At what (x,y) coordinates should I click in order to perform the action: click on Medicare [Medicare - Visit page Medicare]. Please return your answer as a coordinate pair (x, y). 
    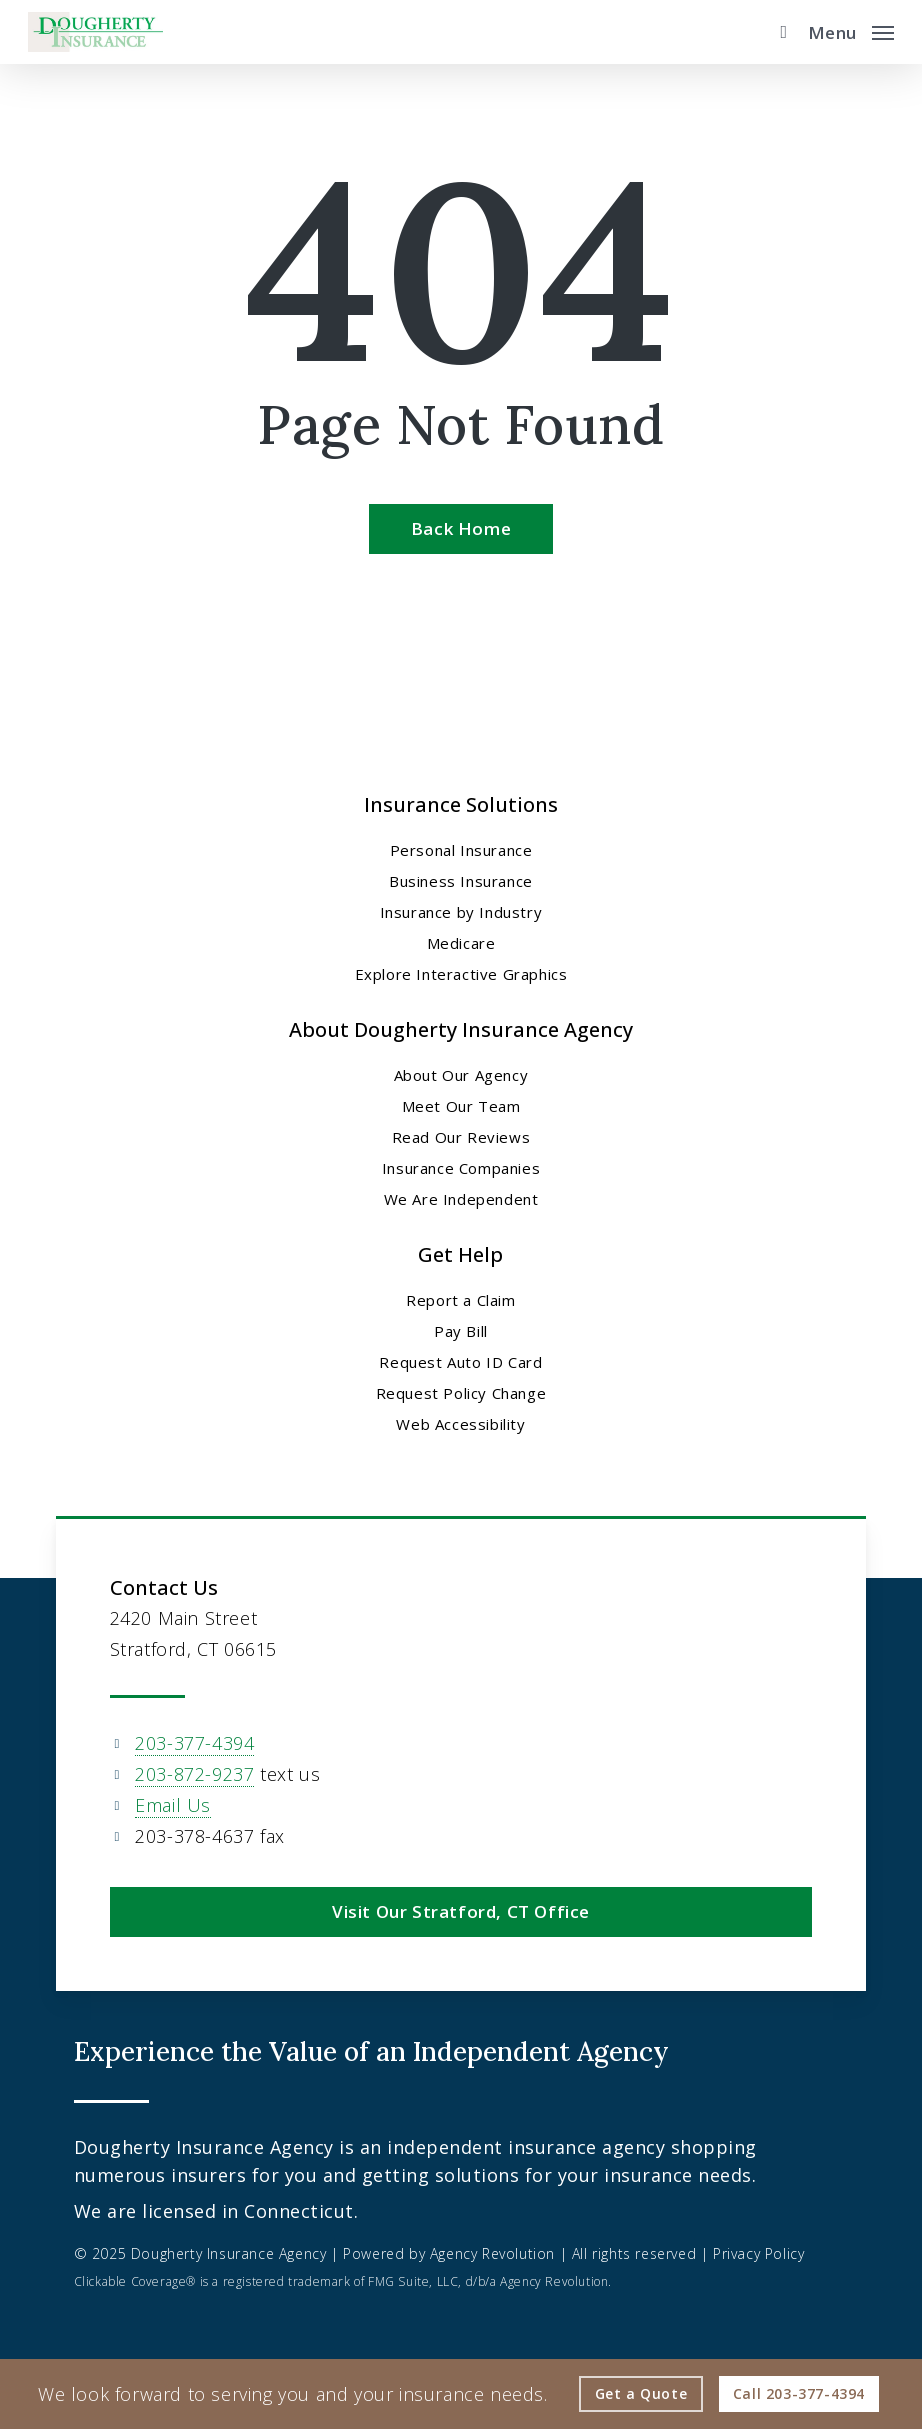
    Looking at the image, I should click on (461, 943).